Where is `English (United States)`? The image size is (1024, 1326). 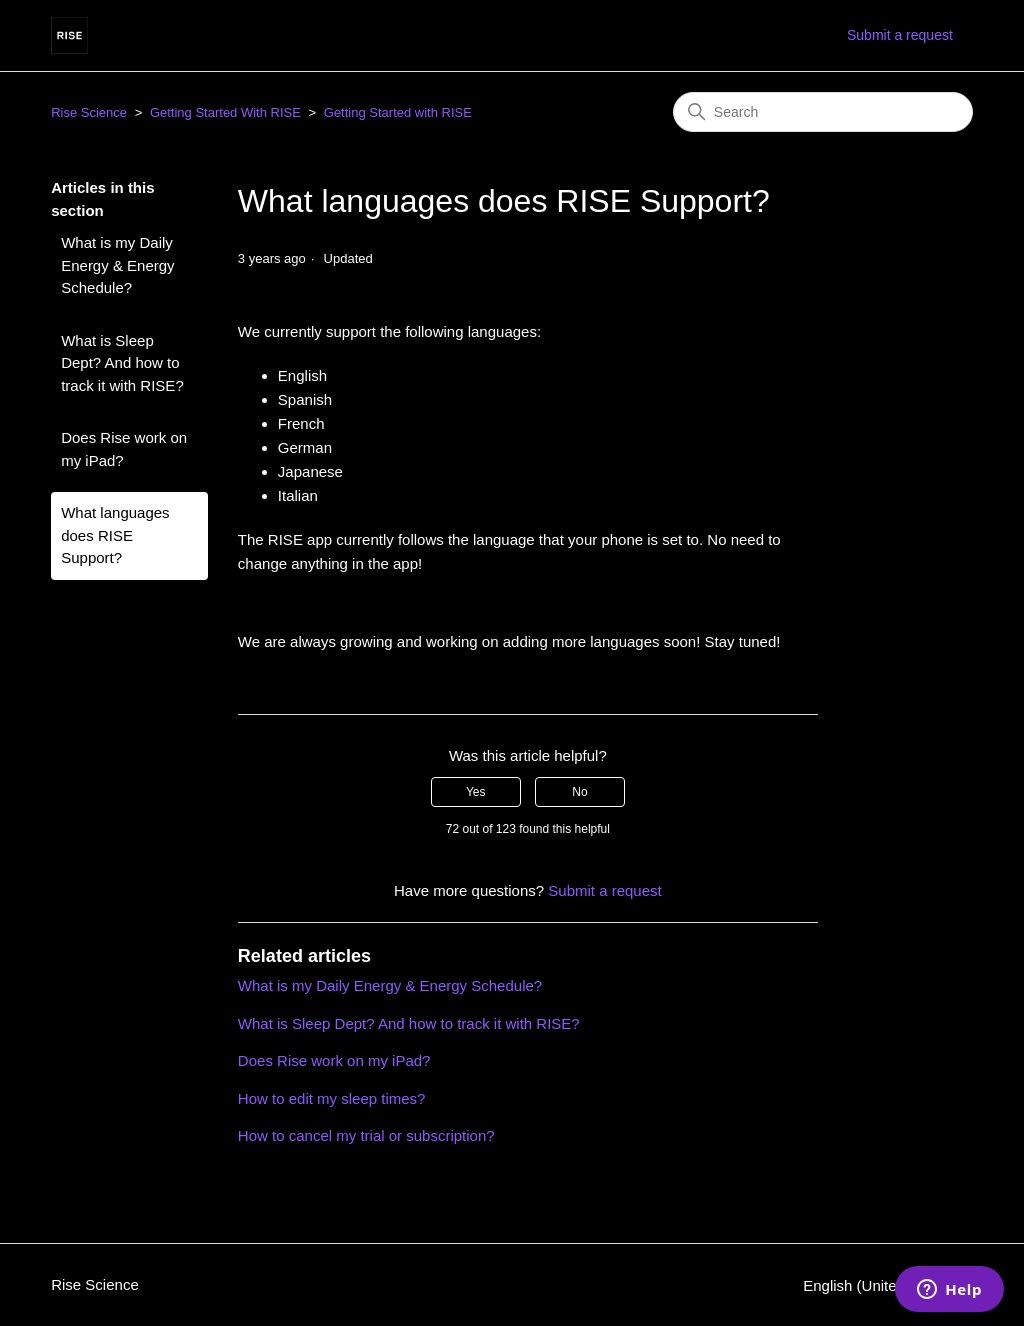
English (United States) is located at coordinates (888, 1285).